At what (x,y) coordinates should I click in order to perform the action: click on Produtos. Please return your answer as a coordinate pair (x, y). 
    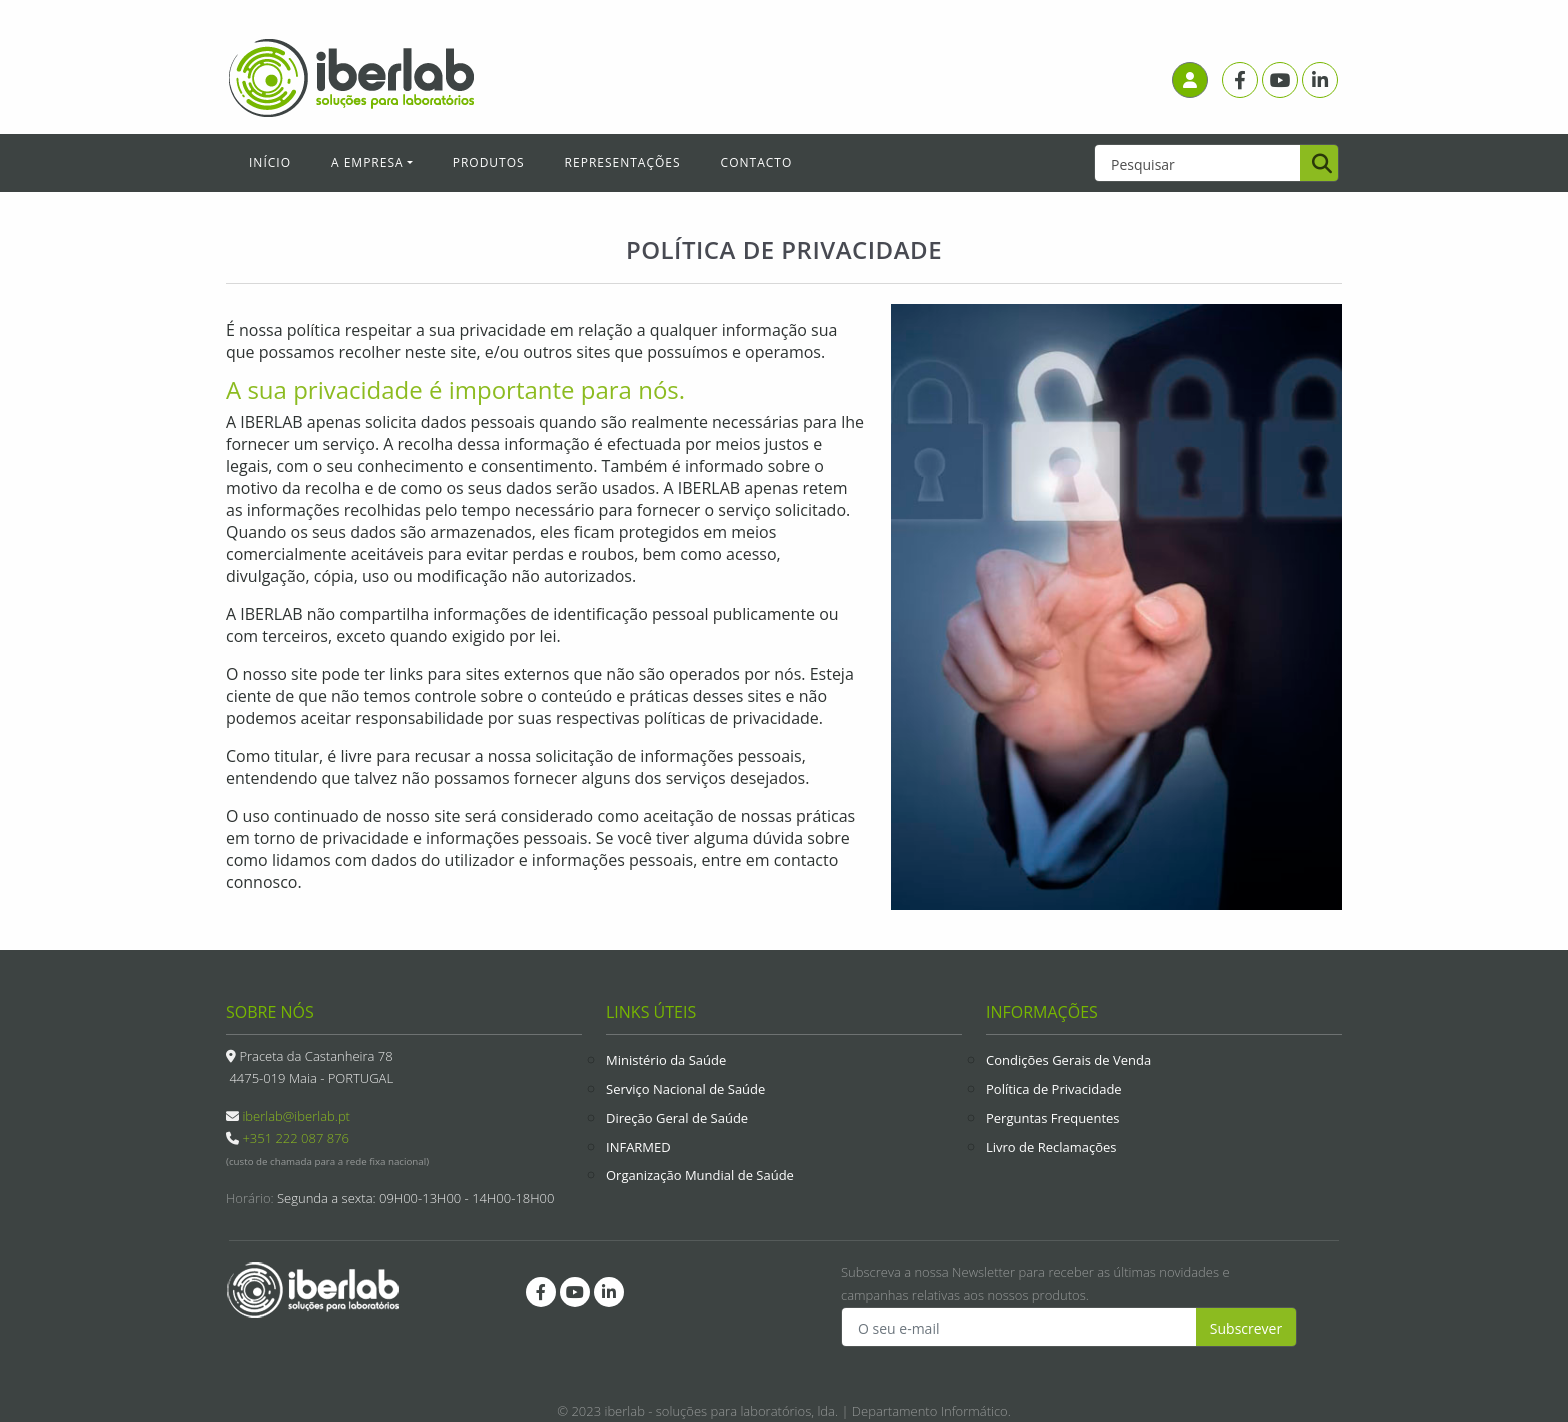
    Looking at the image, I should click on (489, 162).